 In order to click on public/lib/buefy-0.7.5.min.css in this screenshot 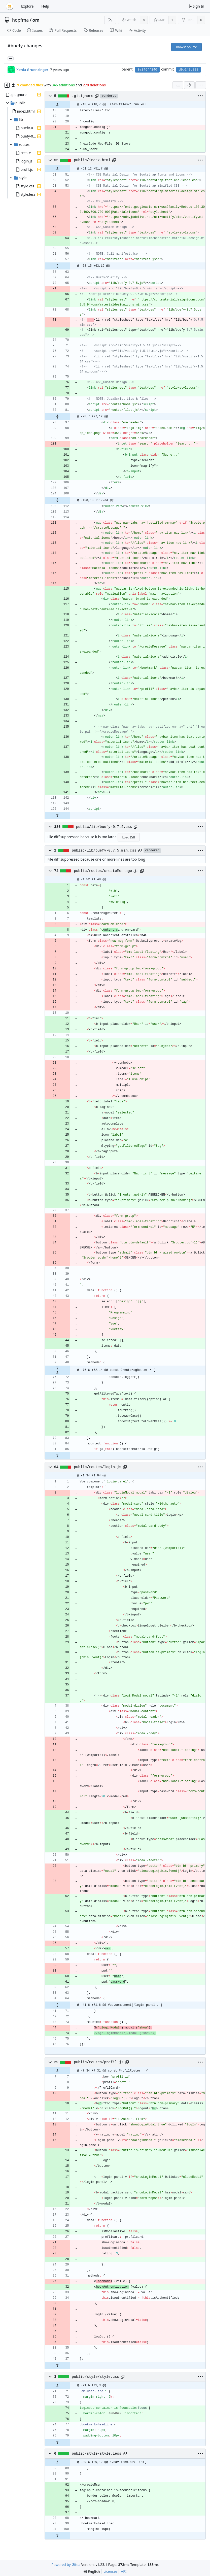, I will do `click(104, 851)`.